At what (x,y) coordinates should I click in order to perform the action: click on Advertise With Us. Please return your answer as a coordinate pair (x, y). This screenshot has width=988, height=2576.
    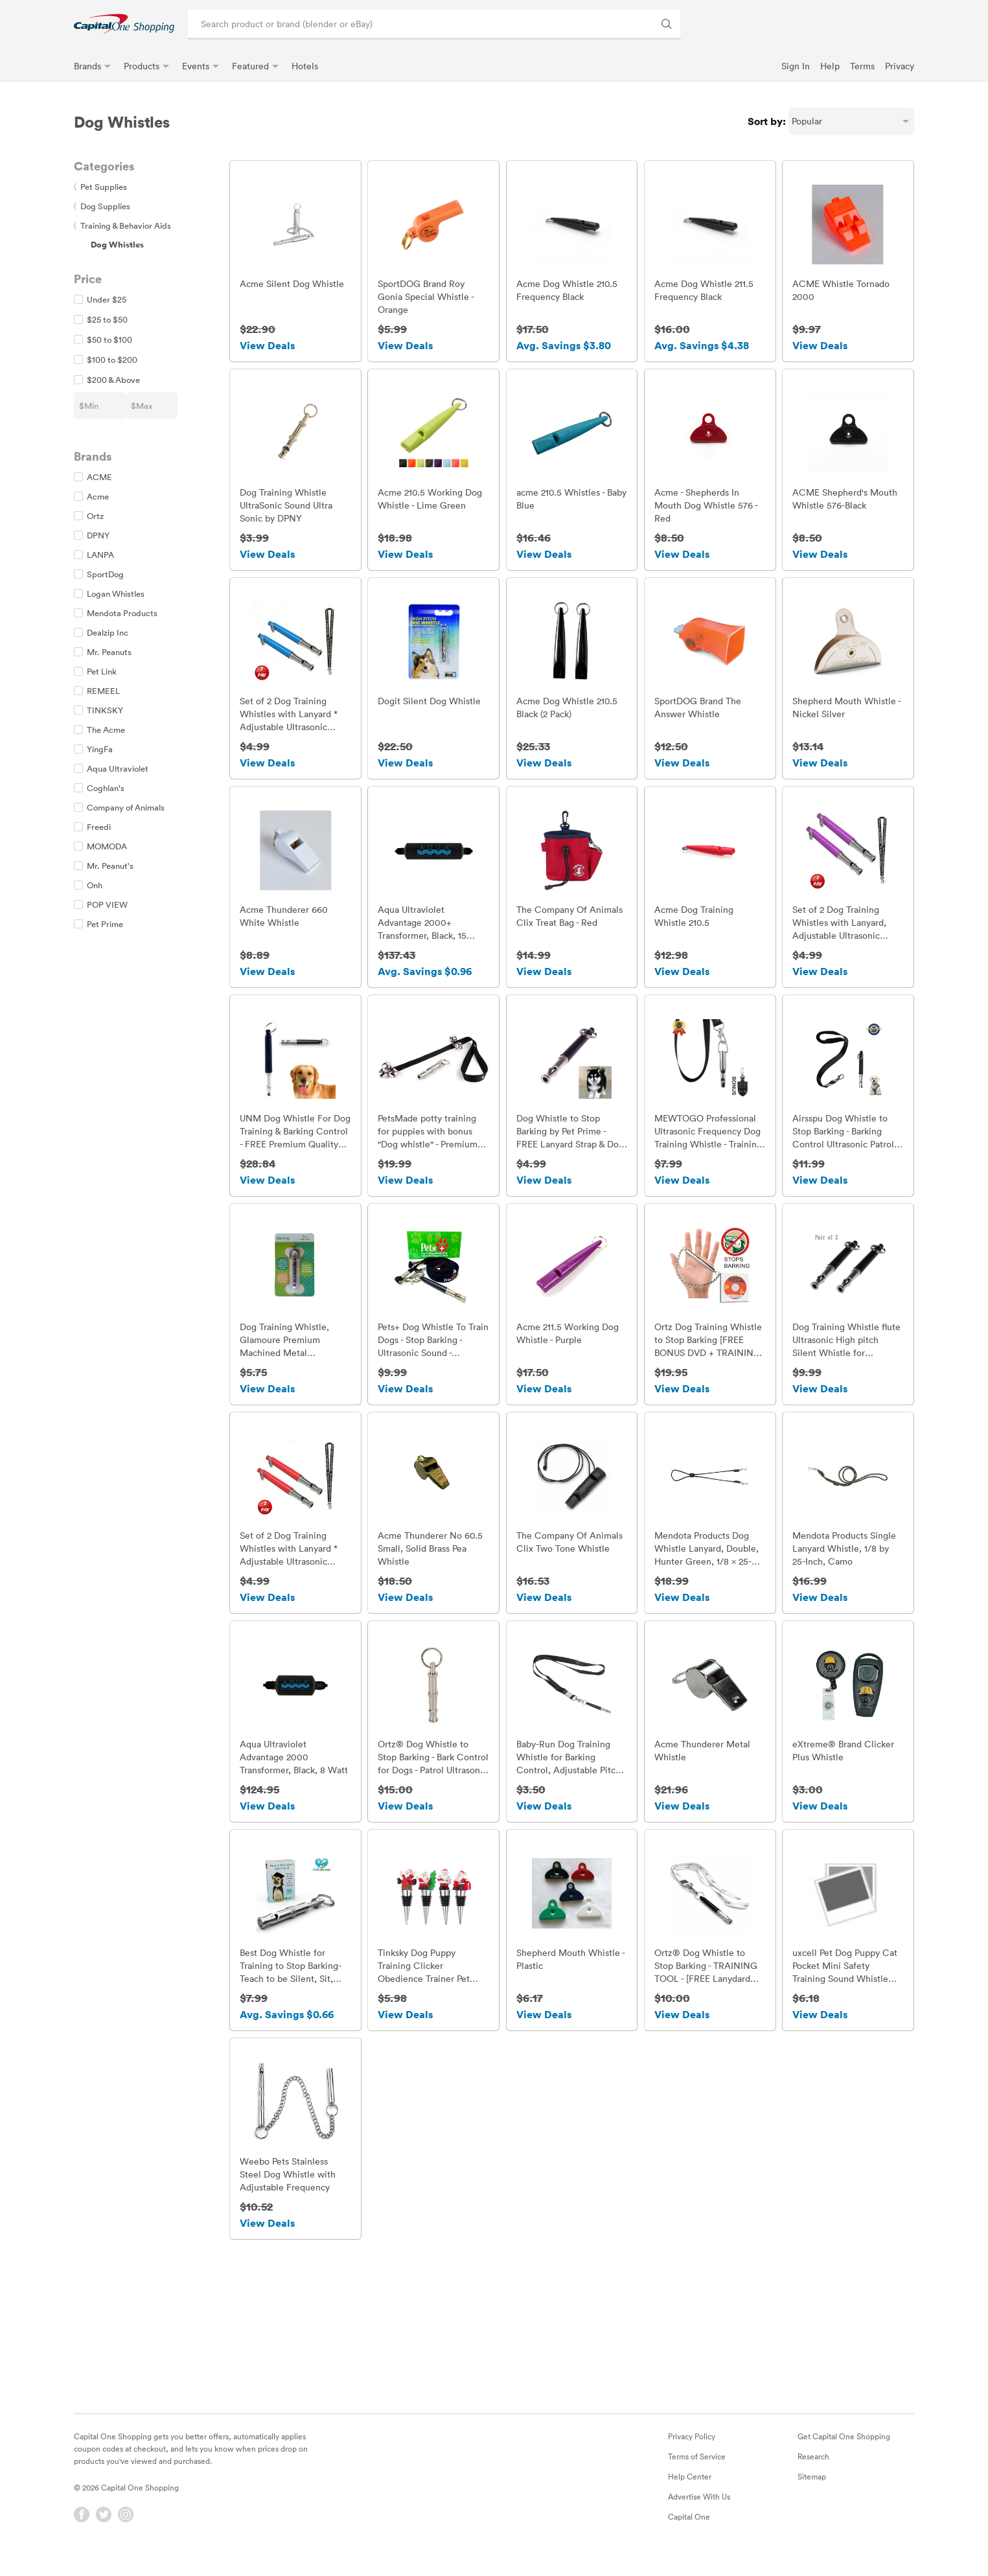
    Looking at the image, I should click on (699, 2509).